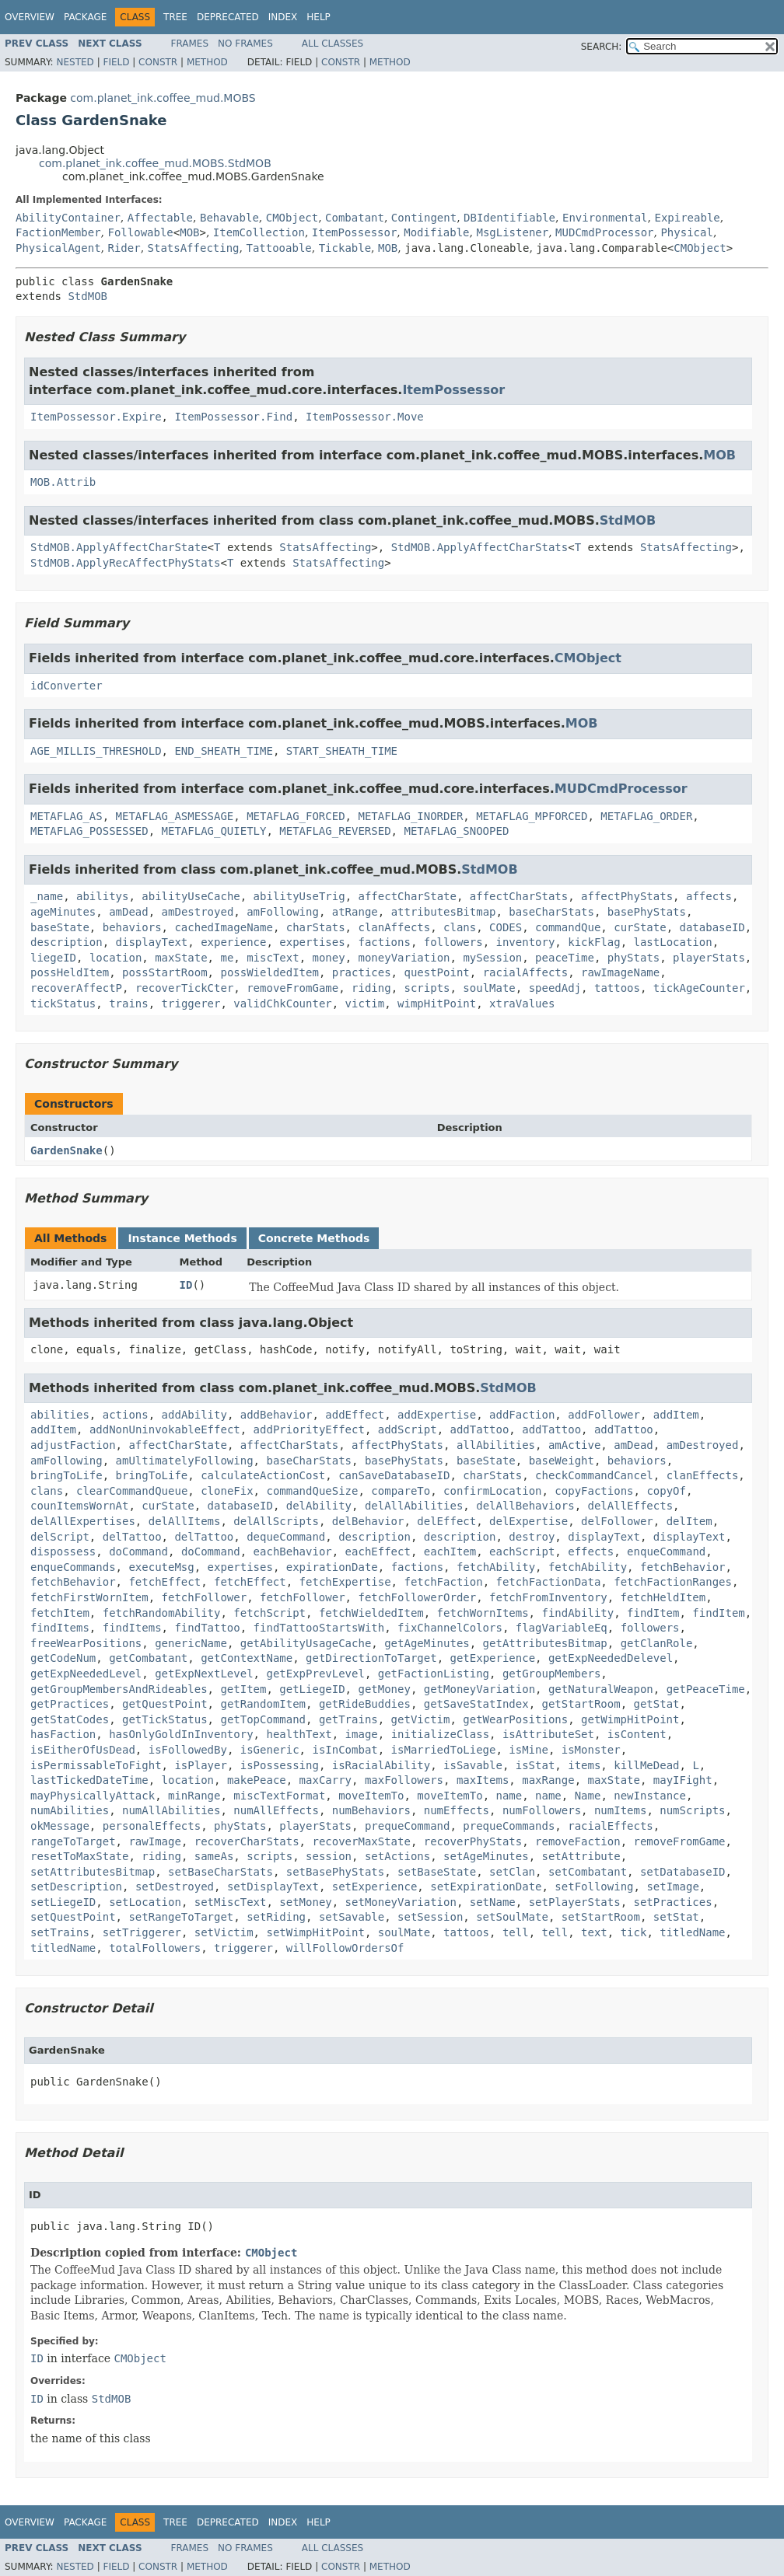 This screenshot has height=2576, width=784. Describe the element at coordinates (79, 1505) in the screenshot. I see `counItemsWornAt` at that location.